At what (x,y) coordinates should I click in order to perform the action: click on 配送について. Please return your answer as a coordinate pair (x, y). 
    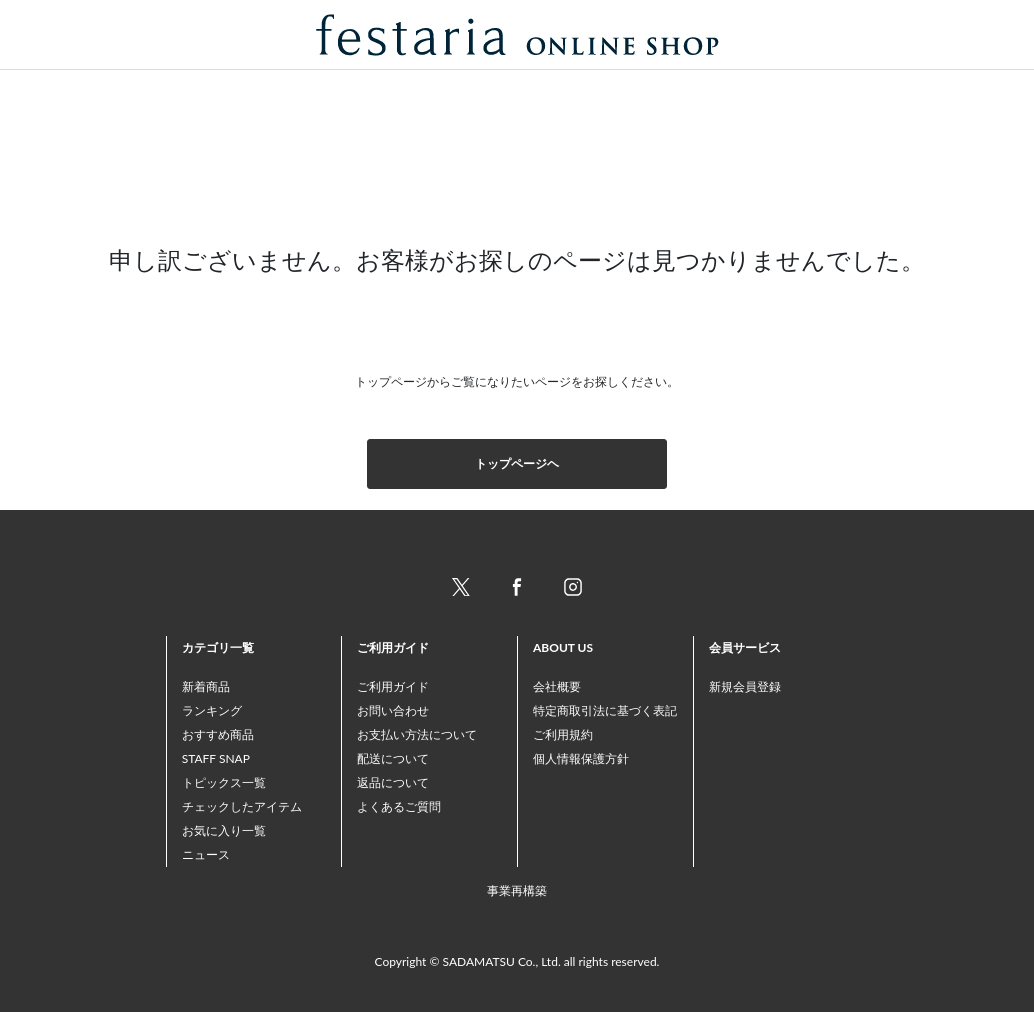
    Looking at the image, I should click on (393, 758).